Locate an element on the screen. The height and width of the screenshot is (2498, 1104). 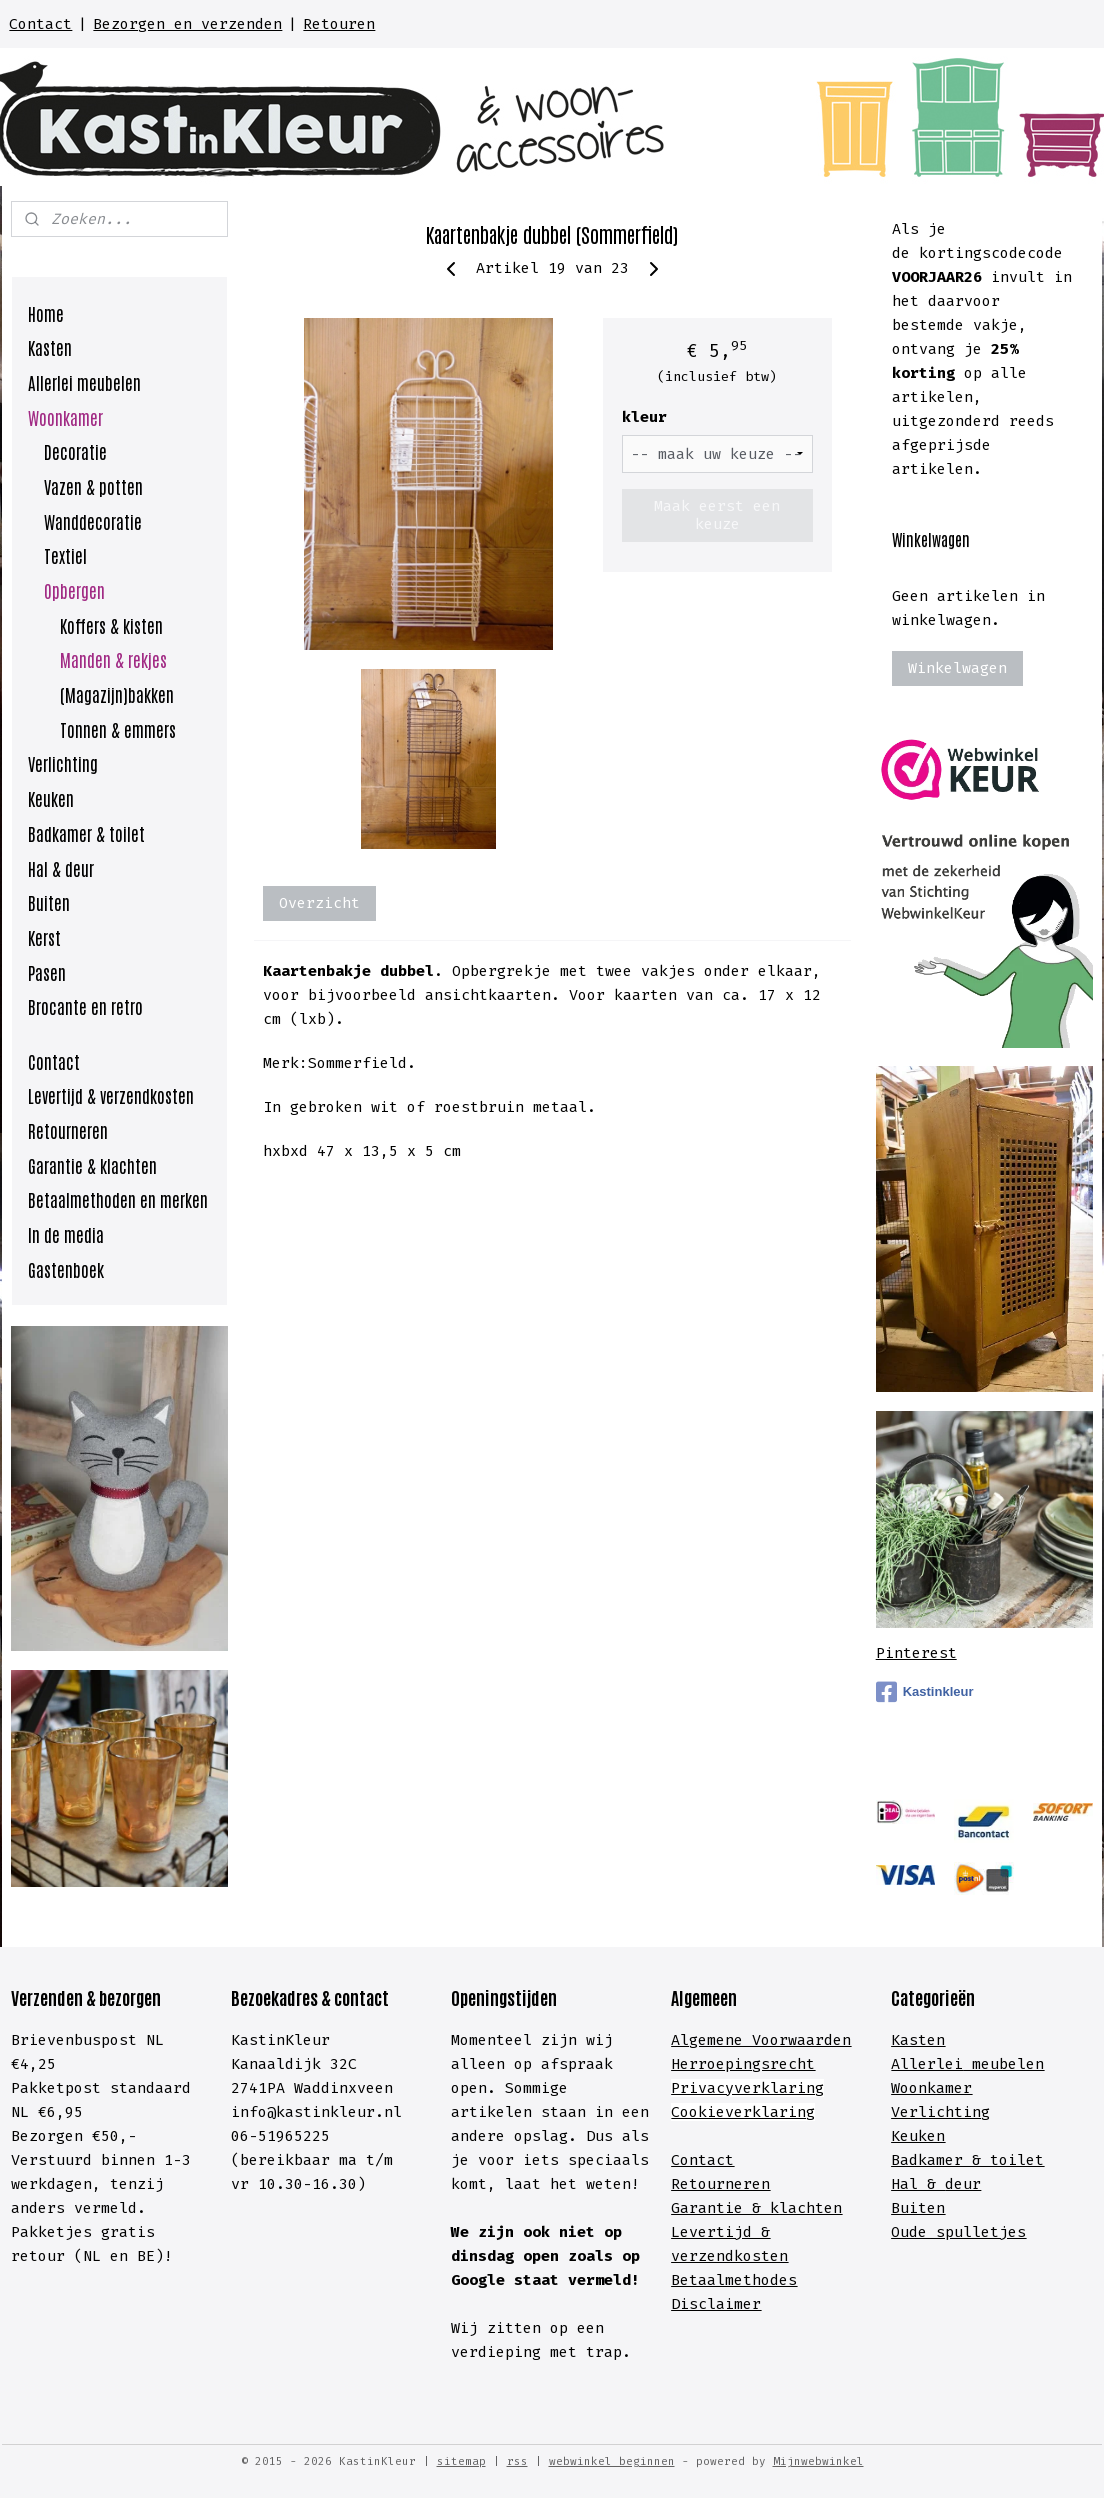
Tonnen & emmers is located at coordinates (118, 729).